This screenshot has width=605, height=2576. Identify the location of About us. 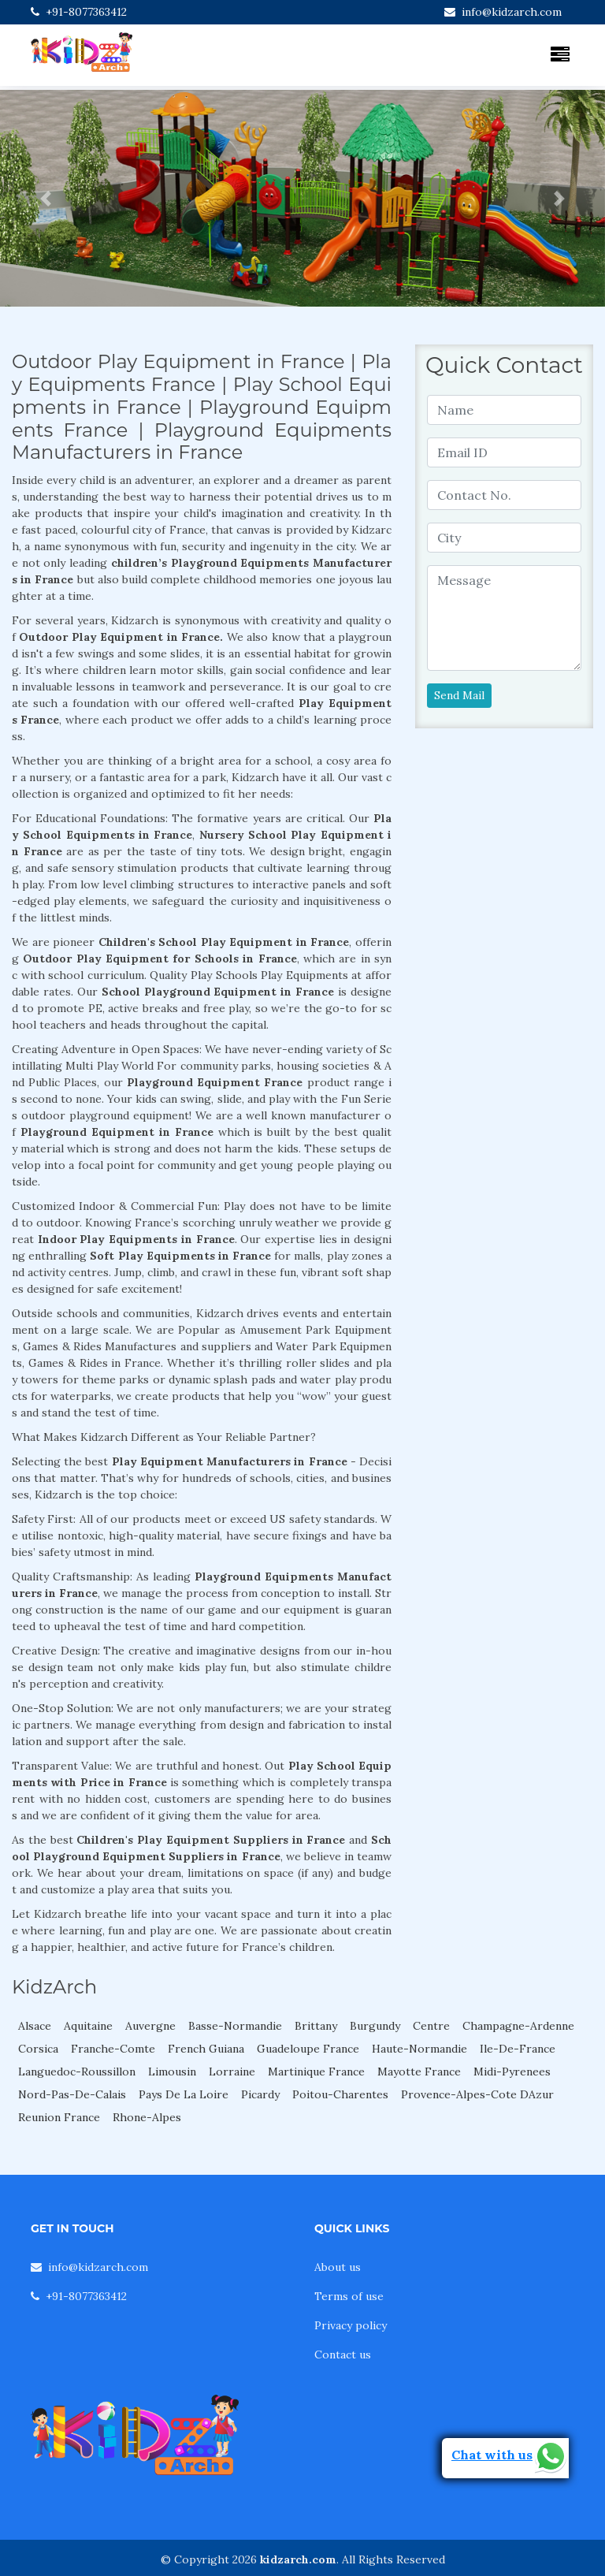
(337, 2267).